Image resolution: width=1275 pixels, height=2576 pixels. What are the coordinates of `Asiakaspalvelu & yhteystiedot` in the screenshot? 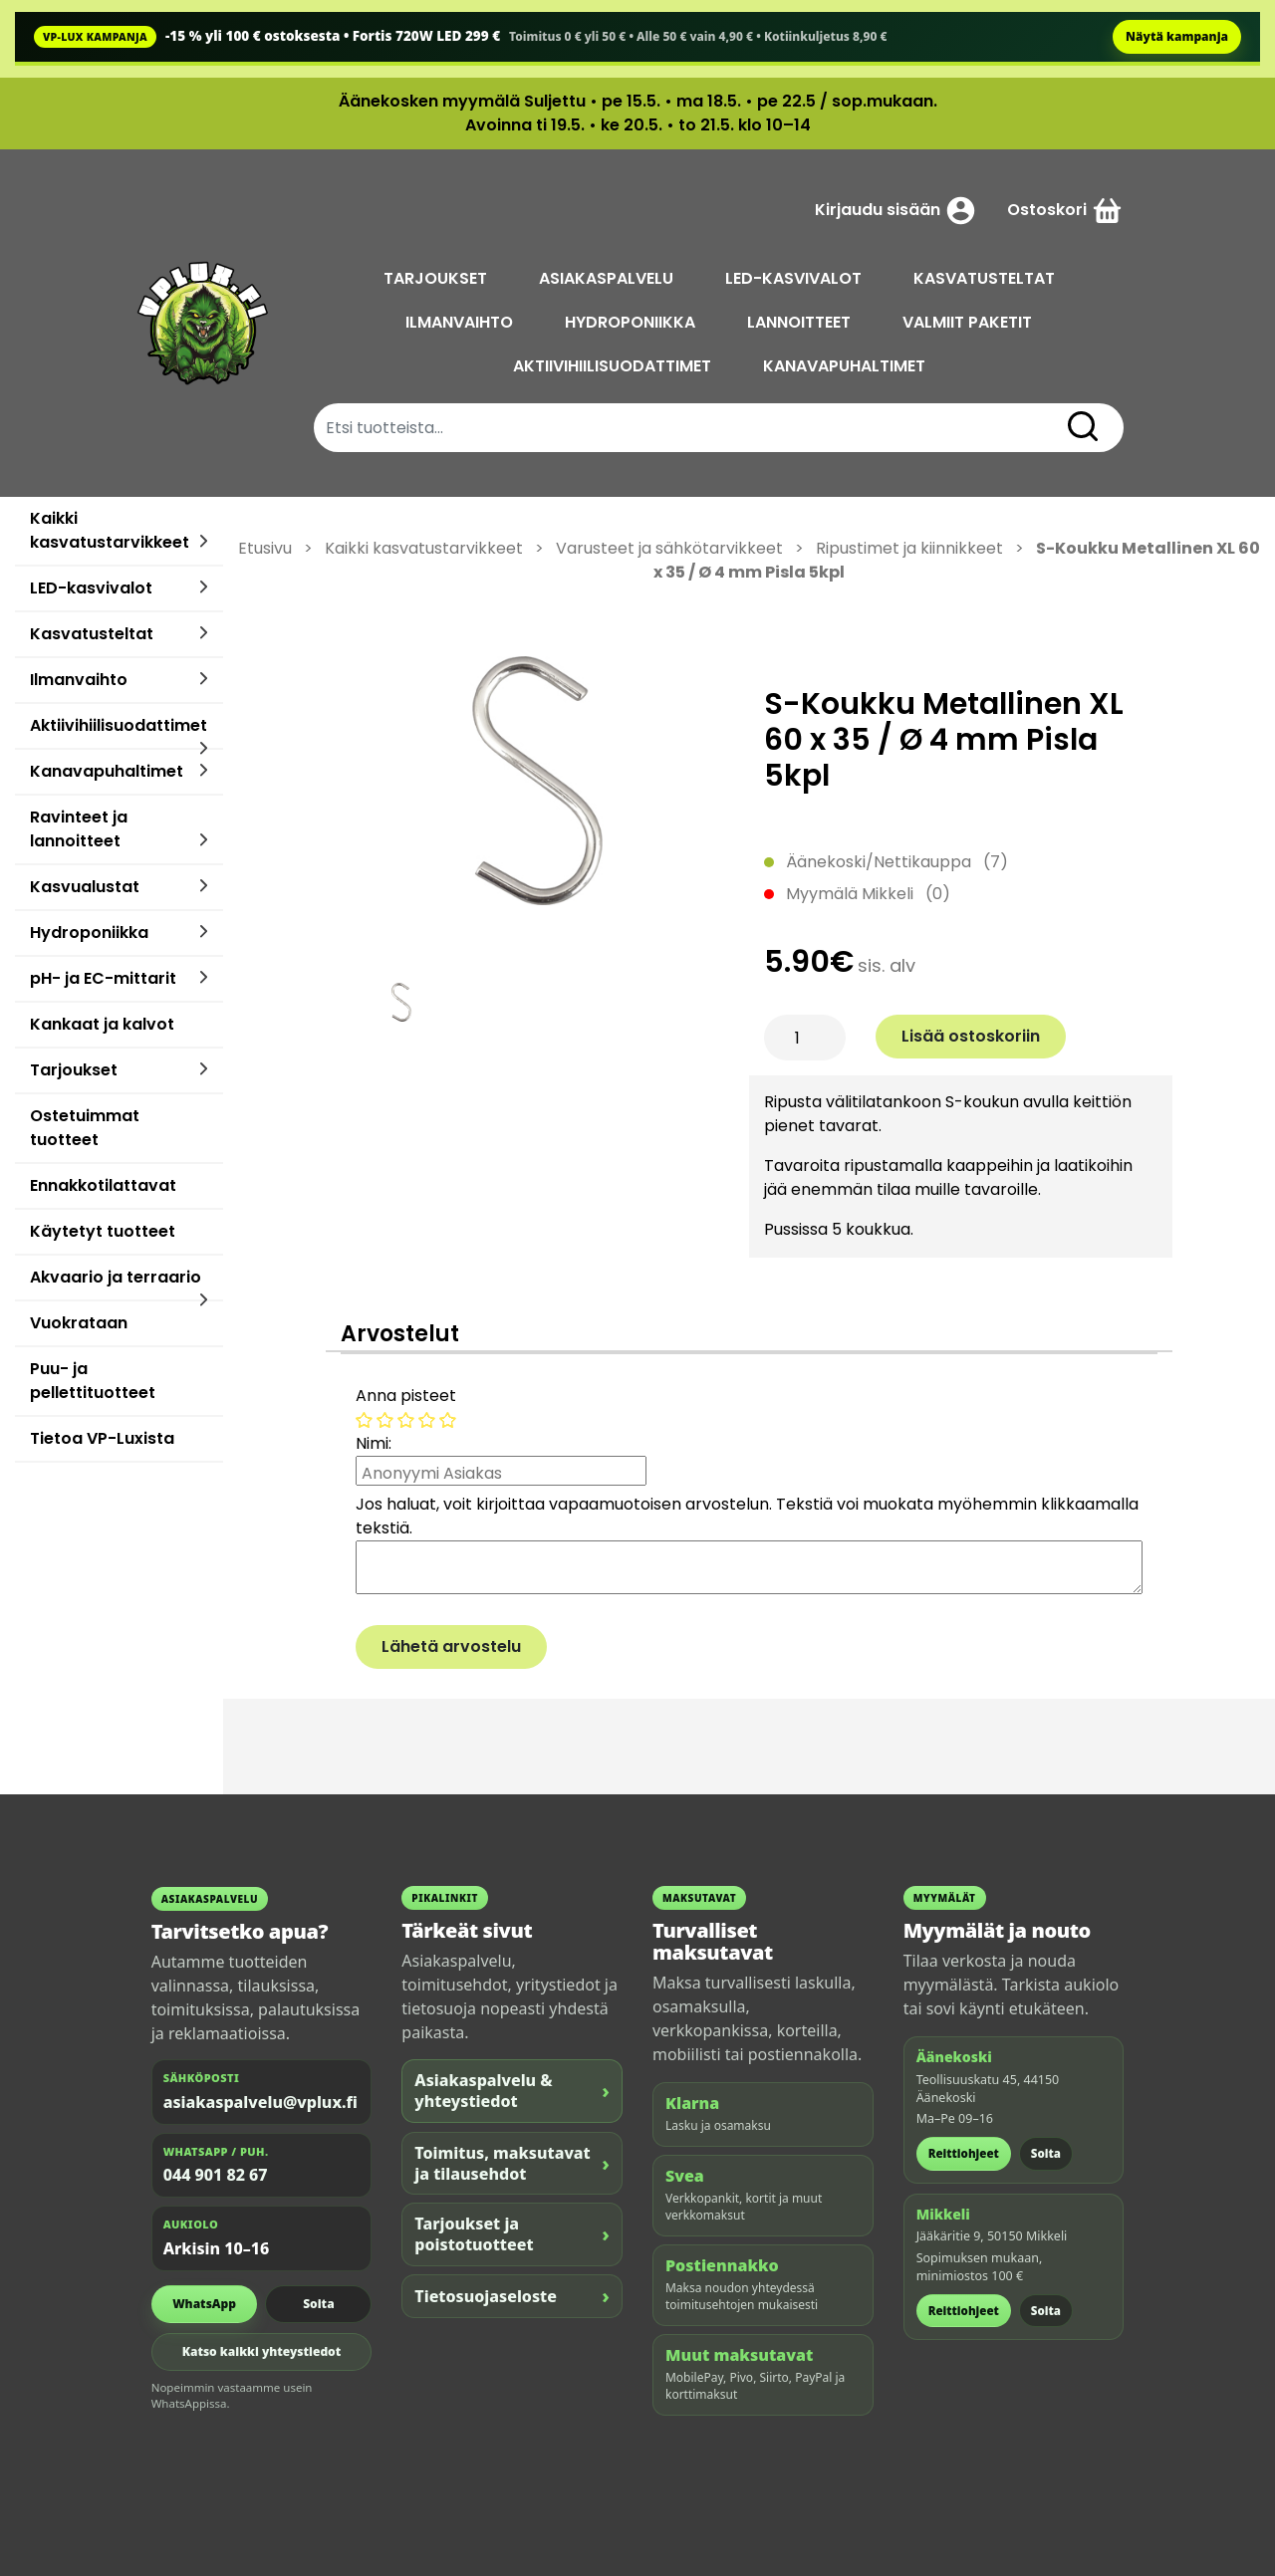 It's located at (512, 2090).